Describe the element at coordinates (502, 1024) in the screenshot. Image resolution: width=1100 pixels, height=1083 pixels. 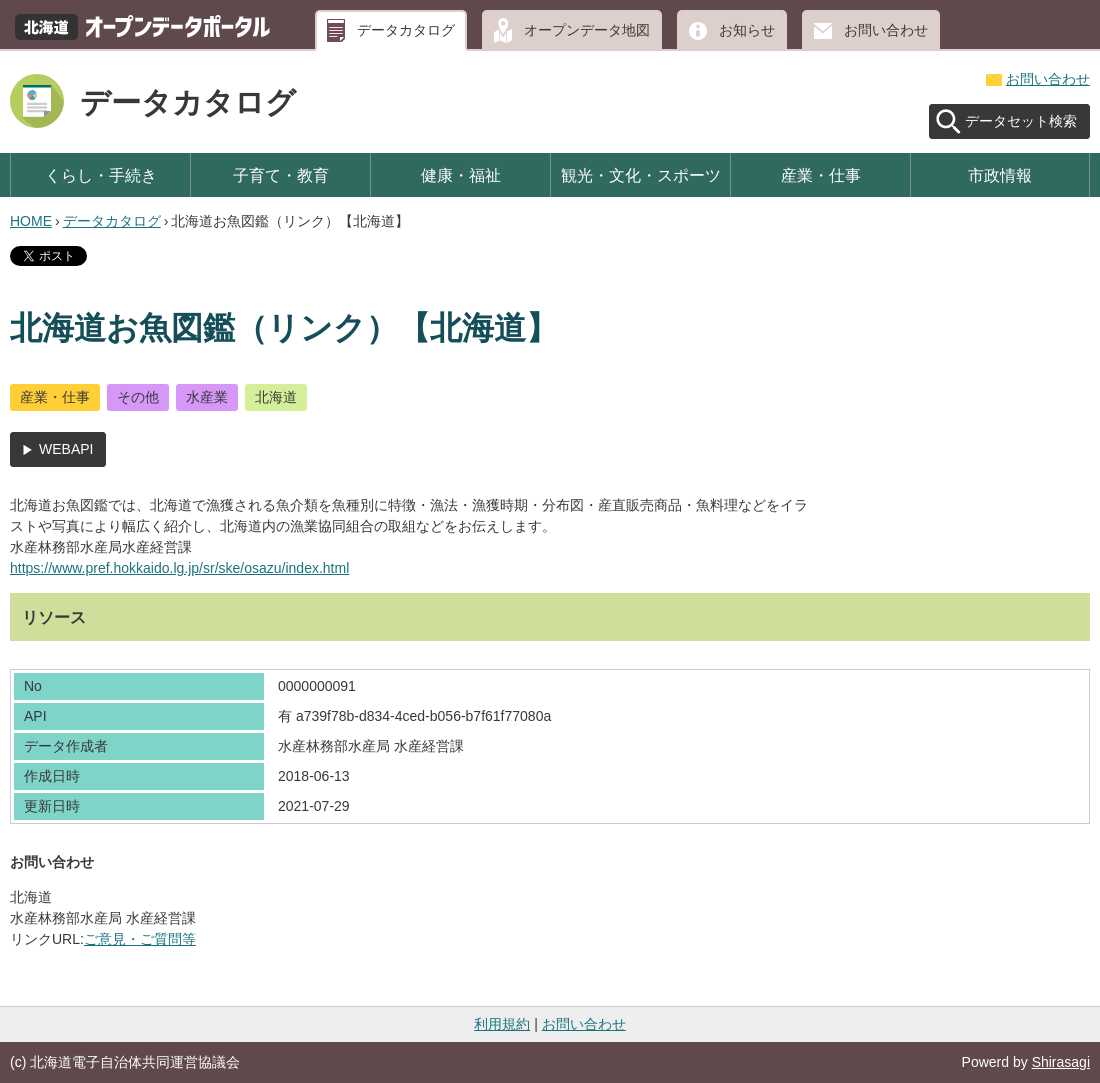
I see `利用規約` at that location.